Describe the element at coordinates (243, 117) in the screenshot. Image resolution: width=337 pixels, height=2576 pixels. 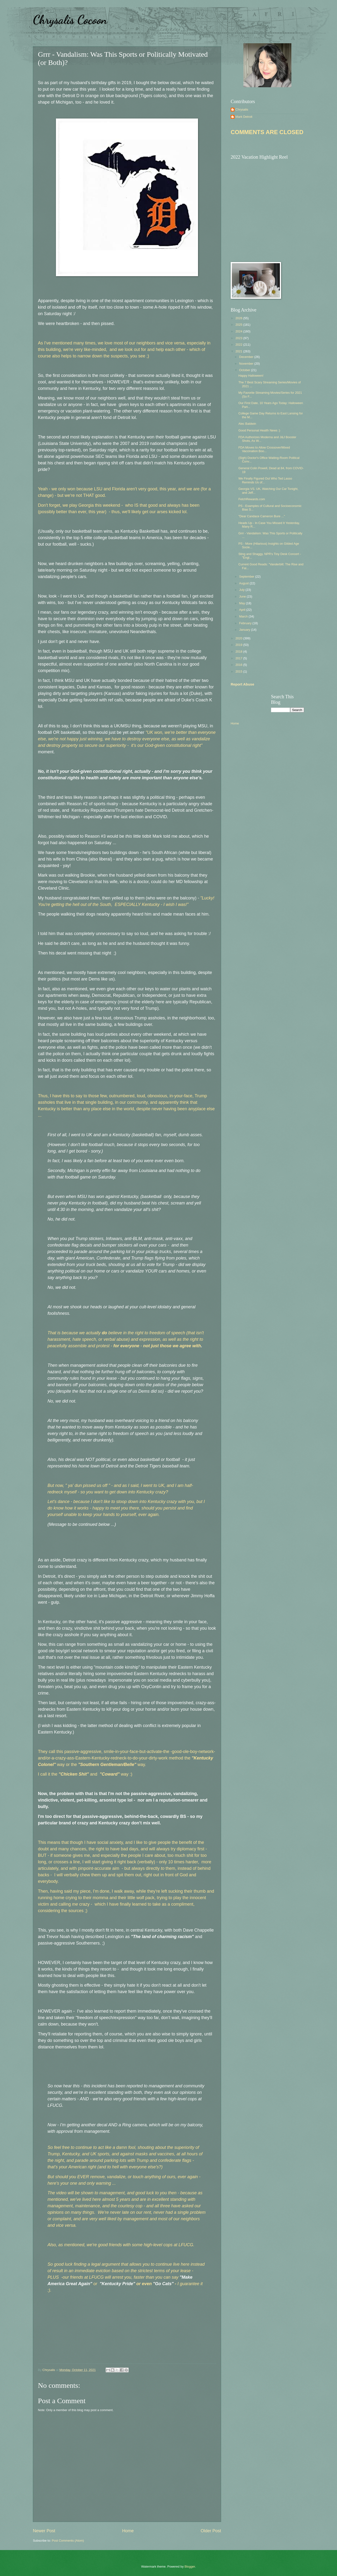
I see `Mark Detroit` at that location.